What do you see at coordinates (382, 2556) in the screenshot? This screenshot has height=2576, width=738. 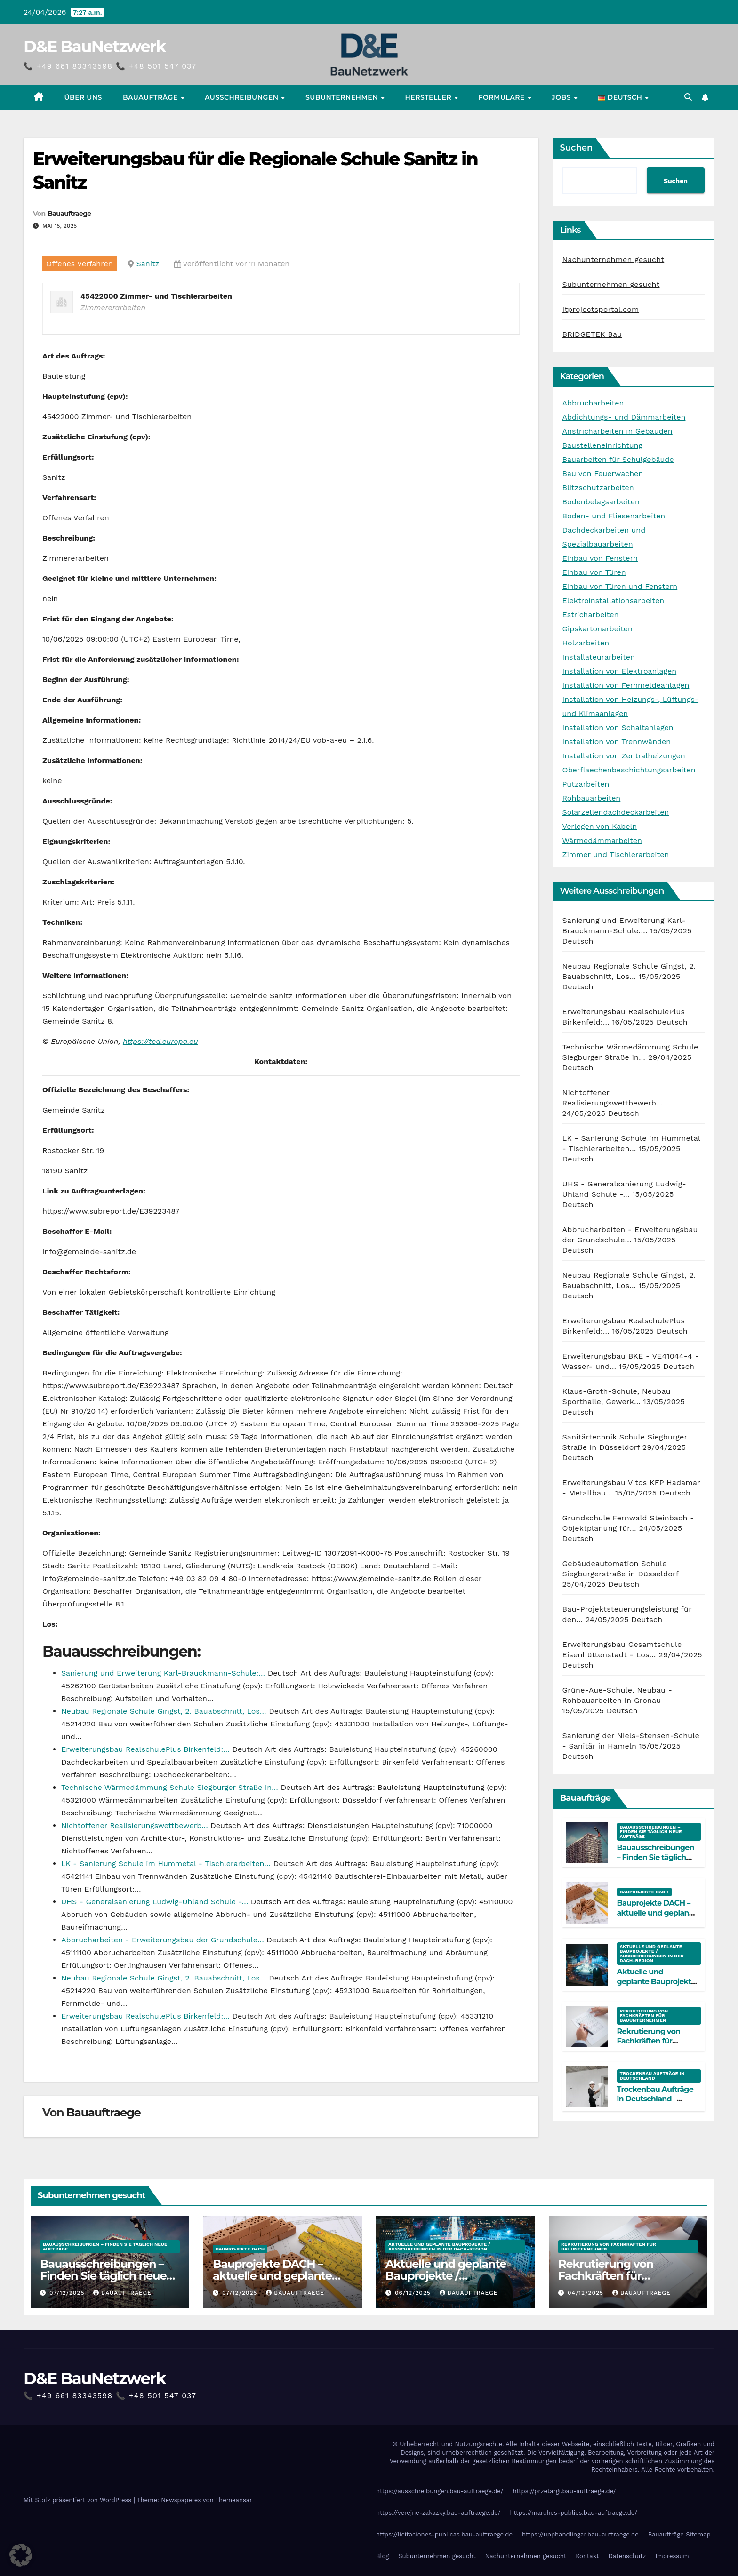 I see `Blog` at bounding box center [382, 2556].